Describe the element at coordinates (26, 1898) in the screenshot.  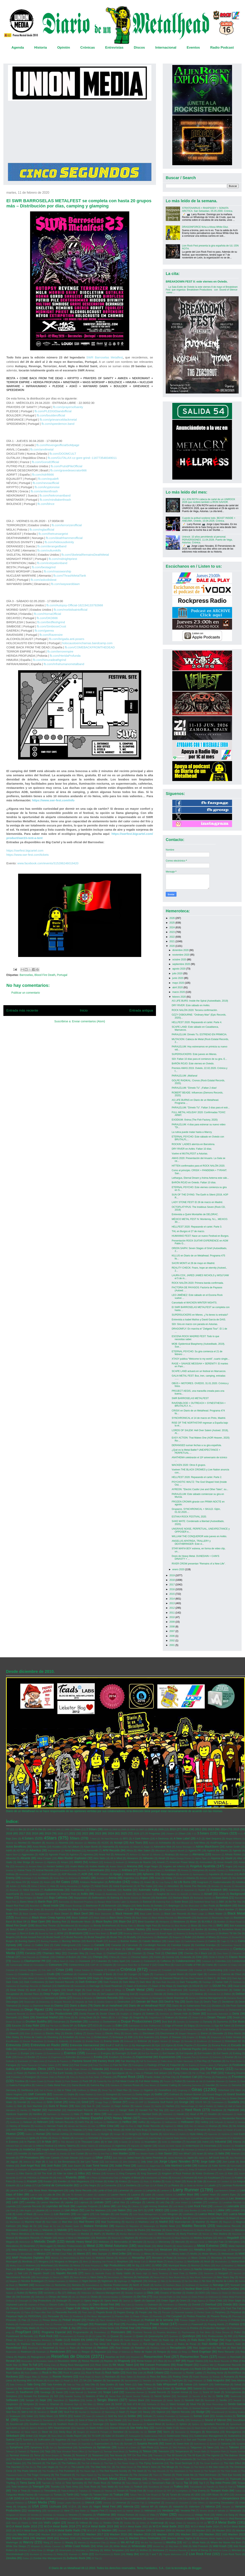
I see `Bad Religion` at that location.